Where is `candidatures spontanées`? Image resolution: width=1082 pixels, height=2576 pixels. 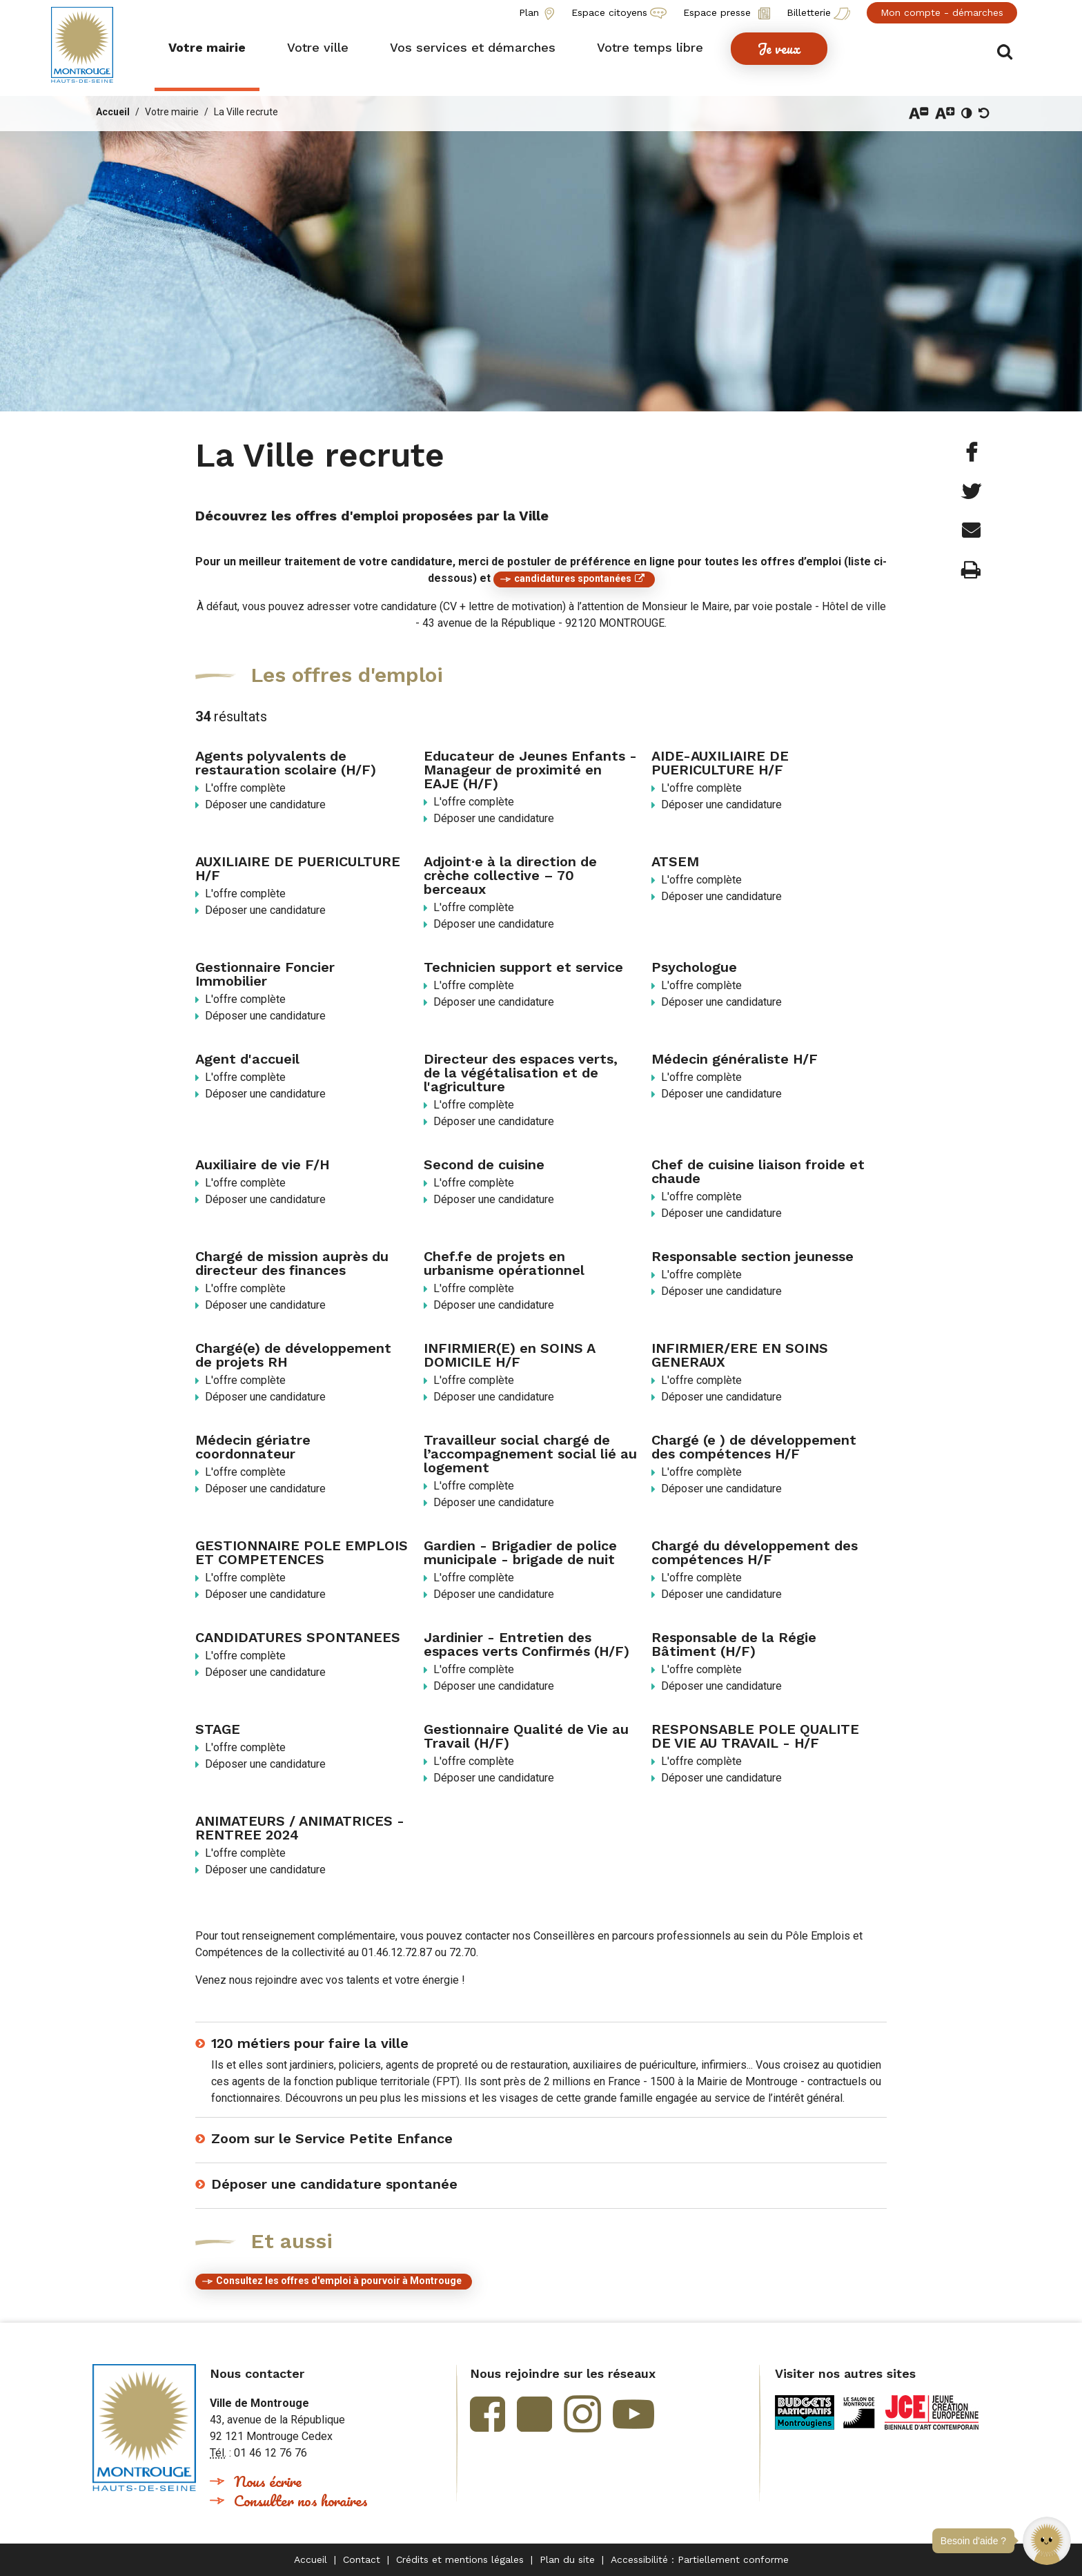 candidatures spontanées is located at coordinates (572, 578).